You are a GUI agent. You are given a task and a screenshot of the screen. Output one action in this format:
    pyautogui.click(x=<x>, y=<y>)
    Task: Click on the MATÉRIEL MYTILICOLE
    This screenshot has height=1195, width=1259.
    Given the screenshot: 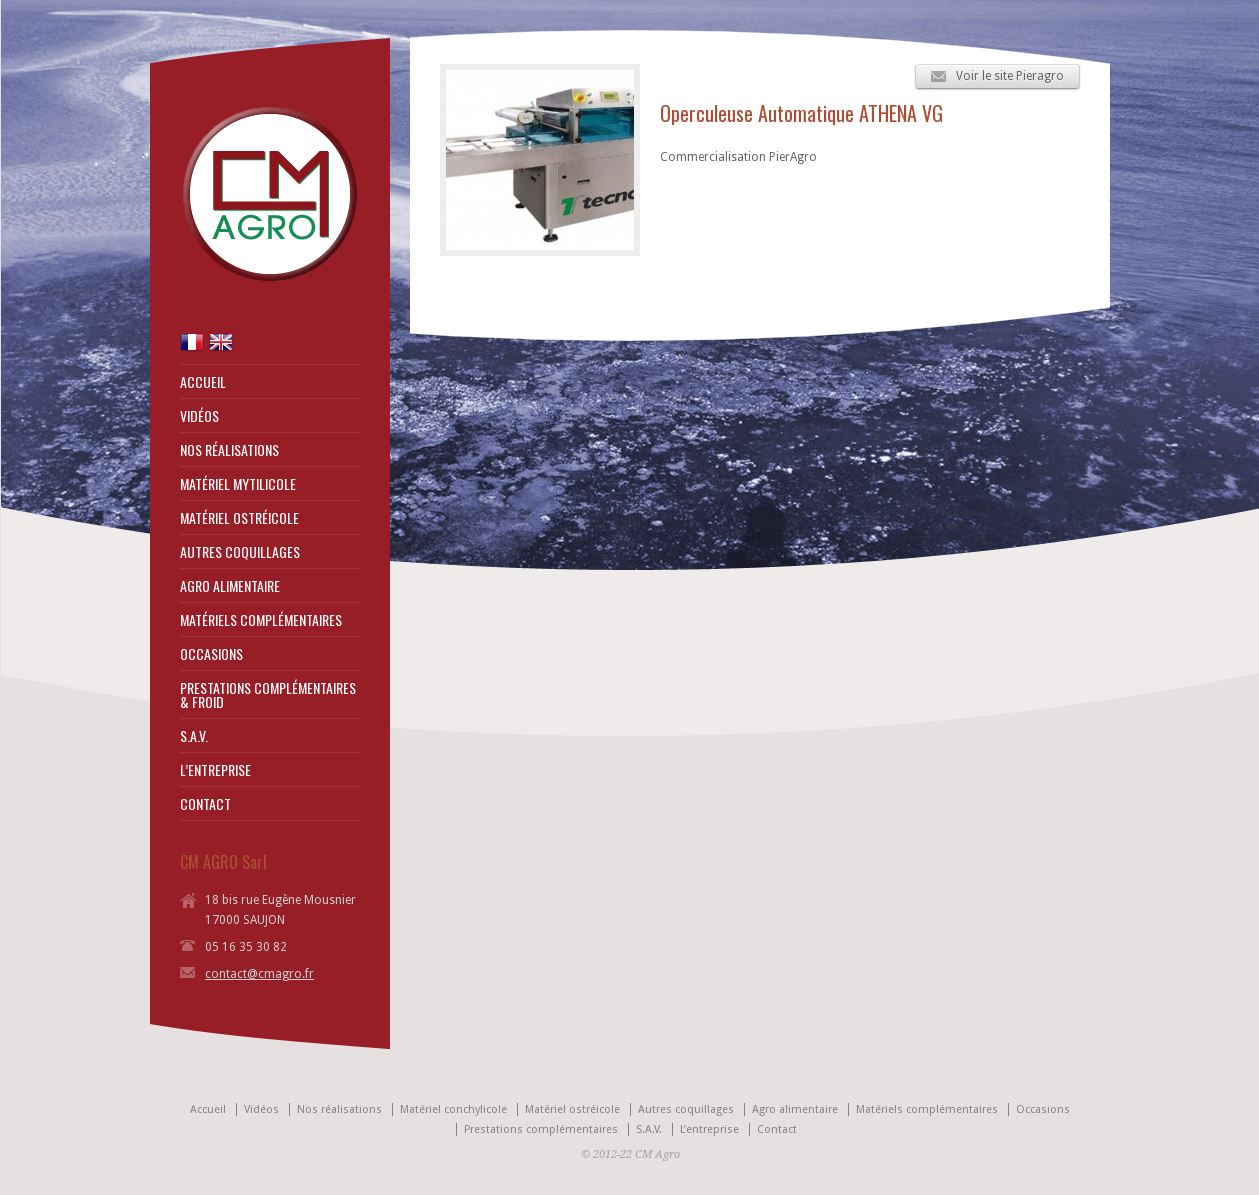 What is the action you would take?
    pyautogui.click(x=238, y=484)
    